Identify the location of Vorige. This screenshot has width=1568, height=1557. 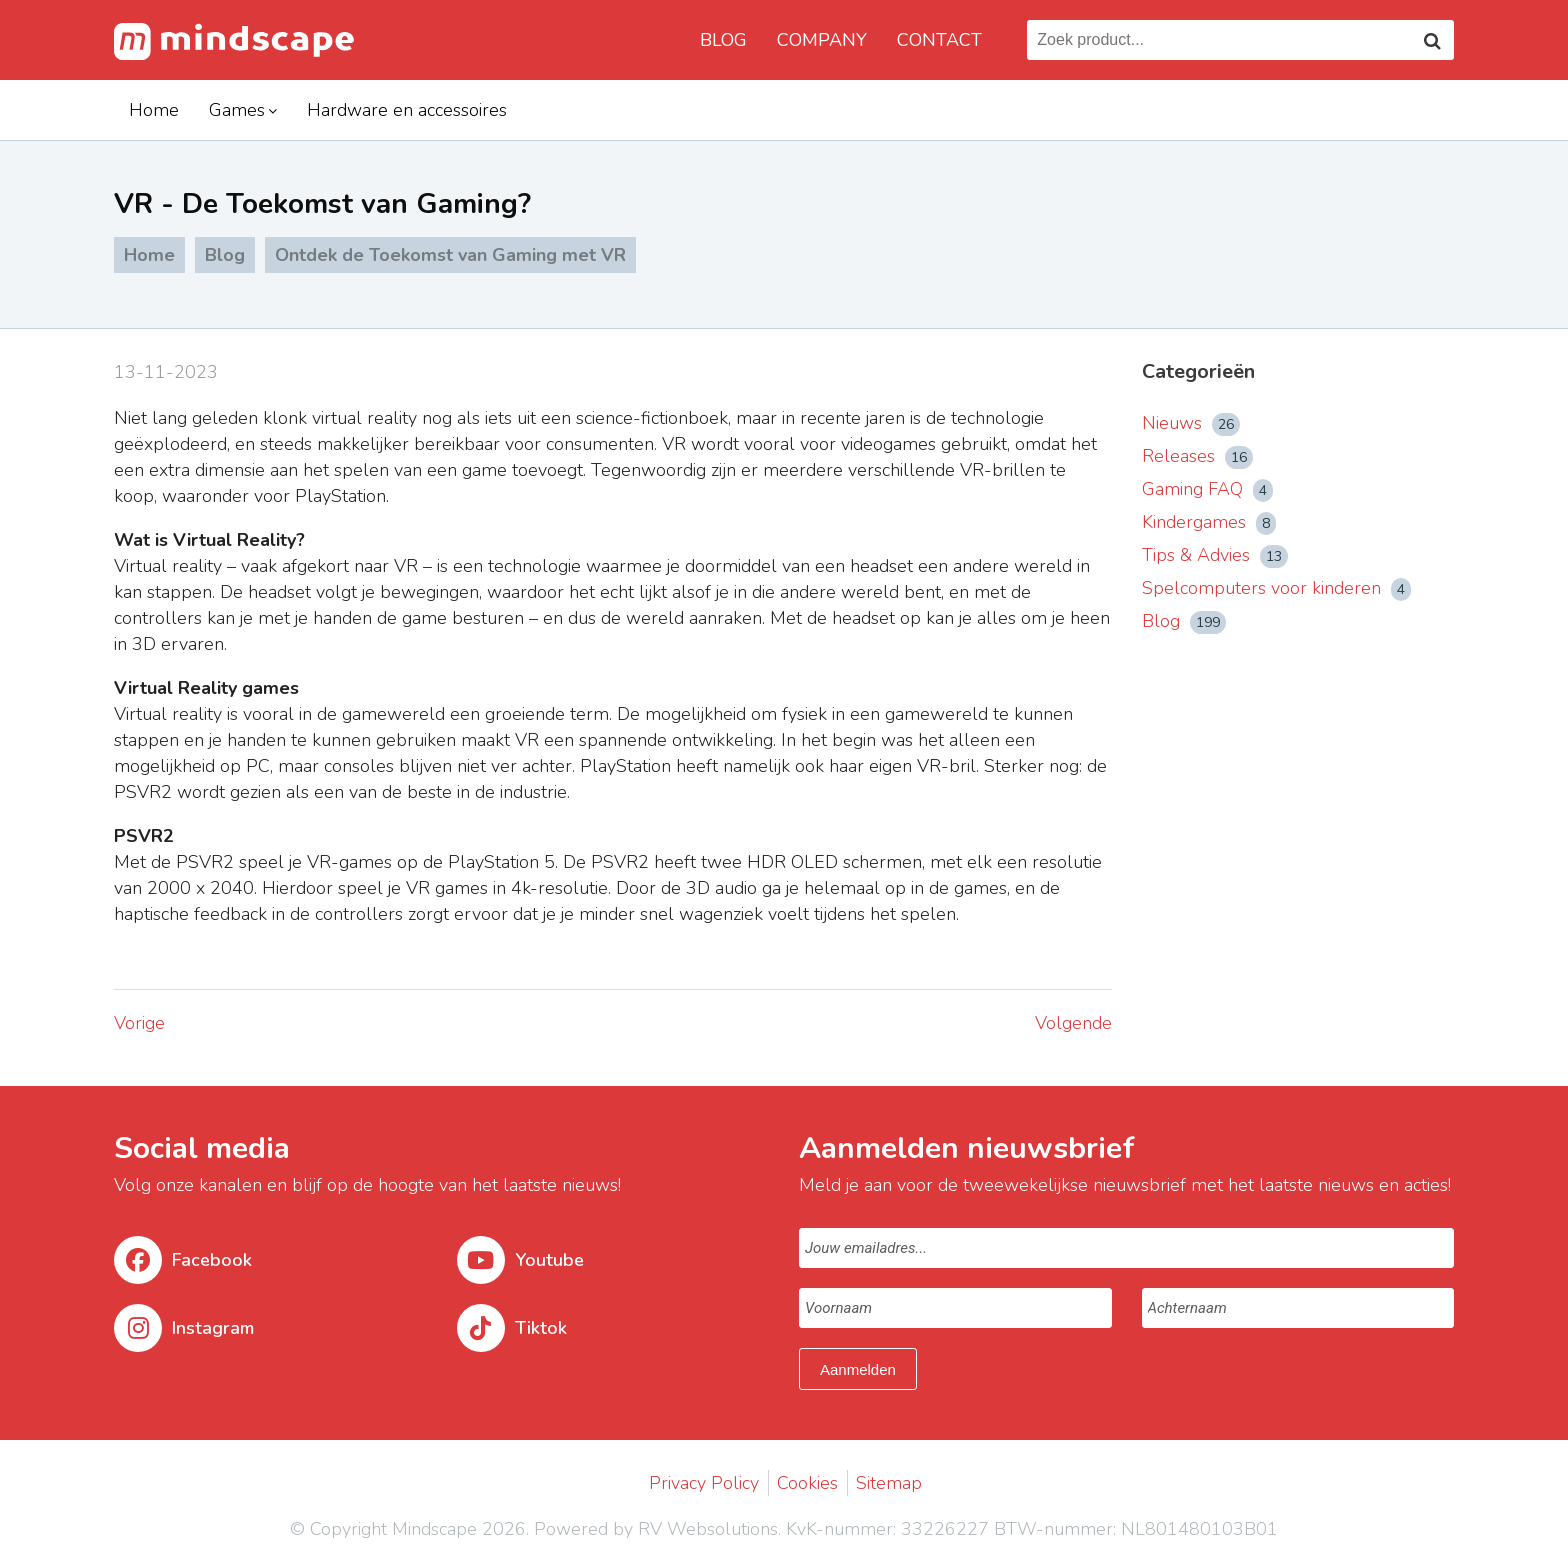
(139, 1023).